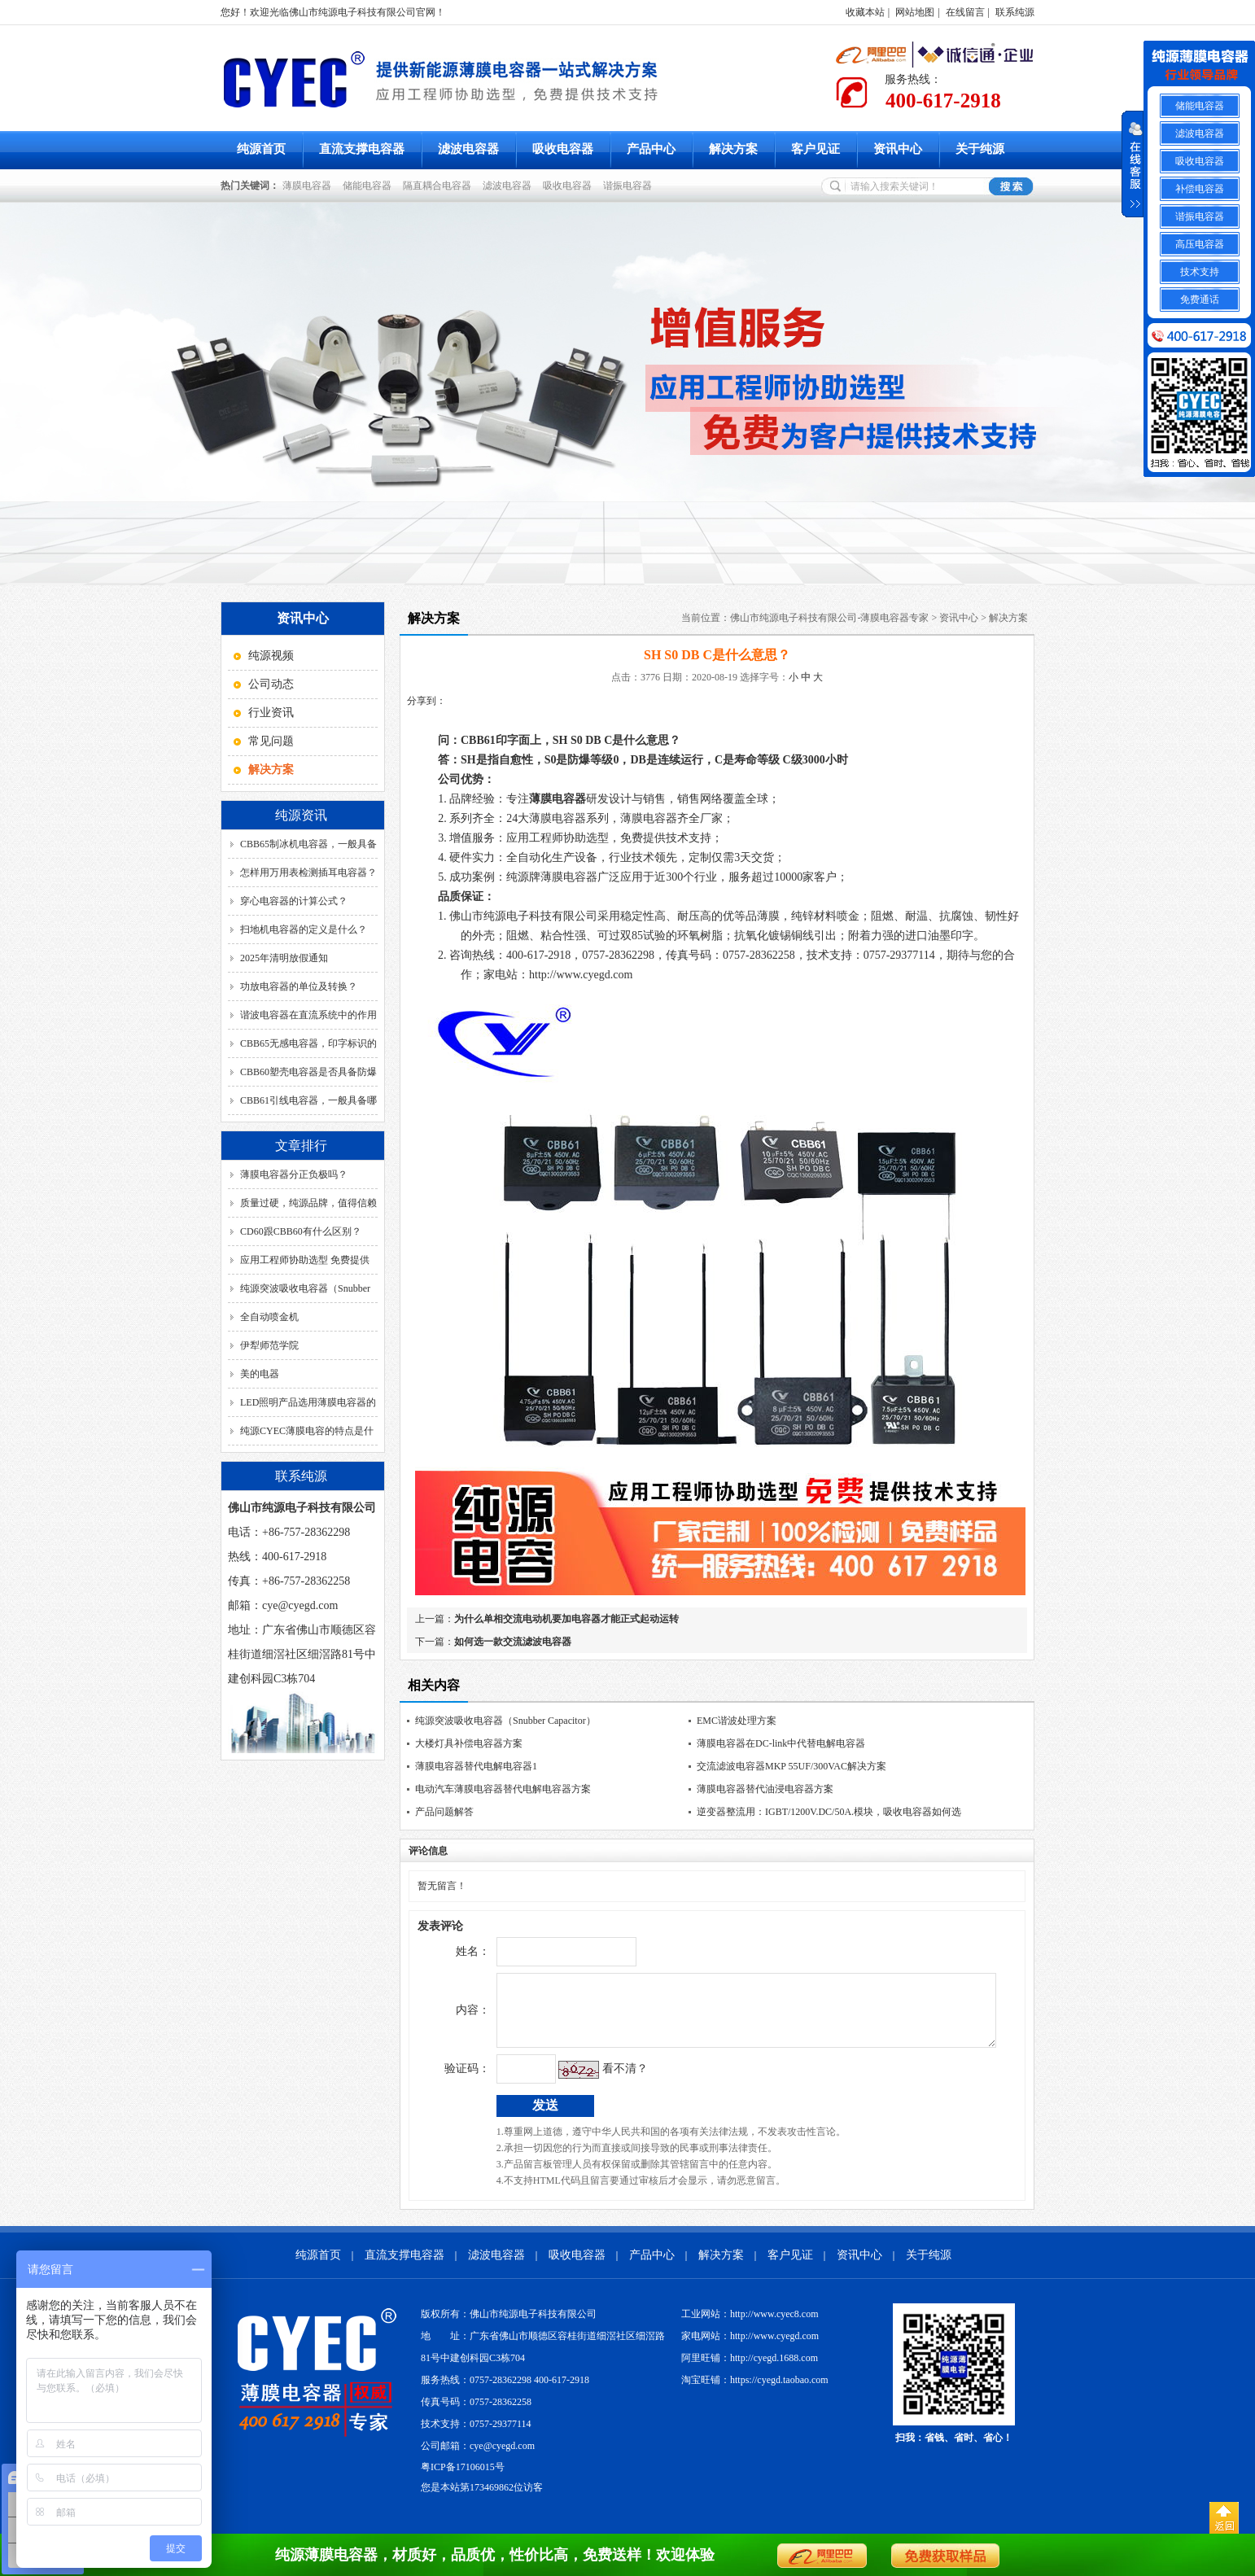 This screenshot has height=2576, width=1255. I want to click on 常见问题, so click(271, 741).